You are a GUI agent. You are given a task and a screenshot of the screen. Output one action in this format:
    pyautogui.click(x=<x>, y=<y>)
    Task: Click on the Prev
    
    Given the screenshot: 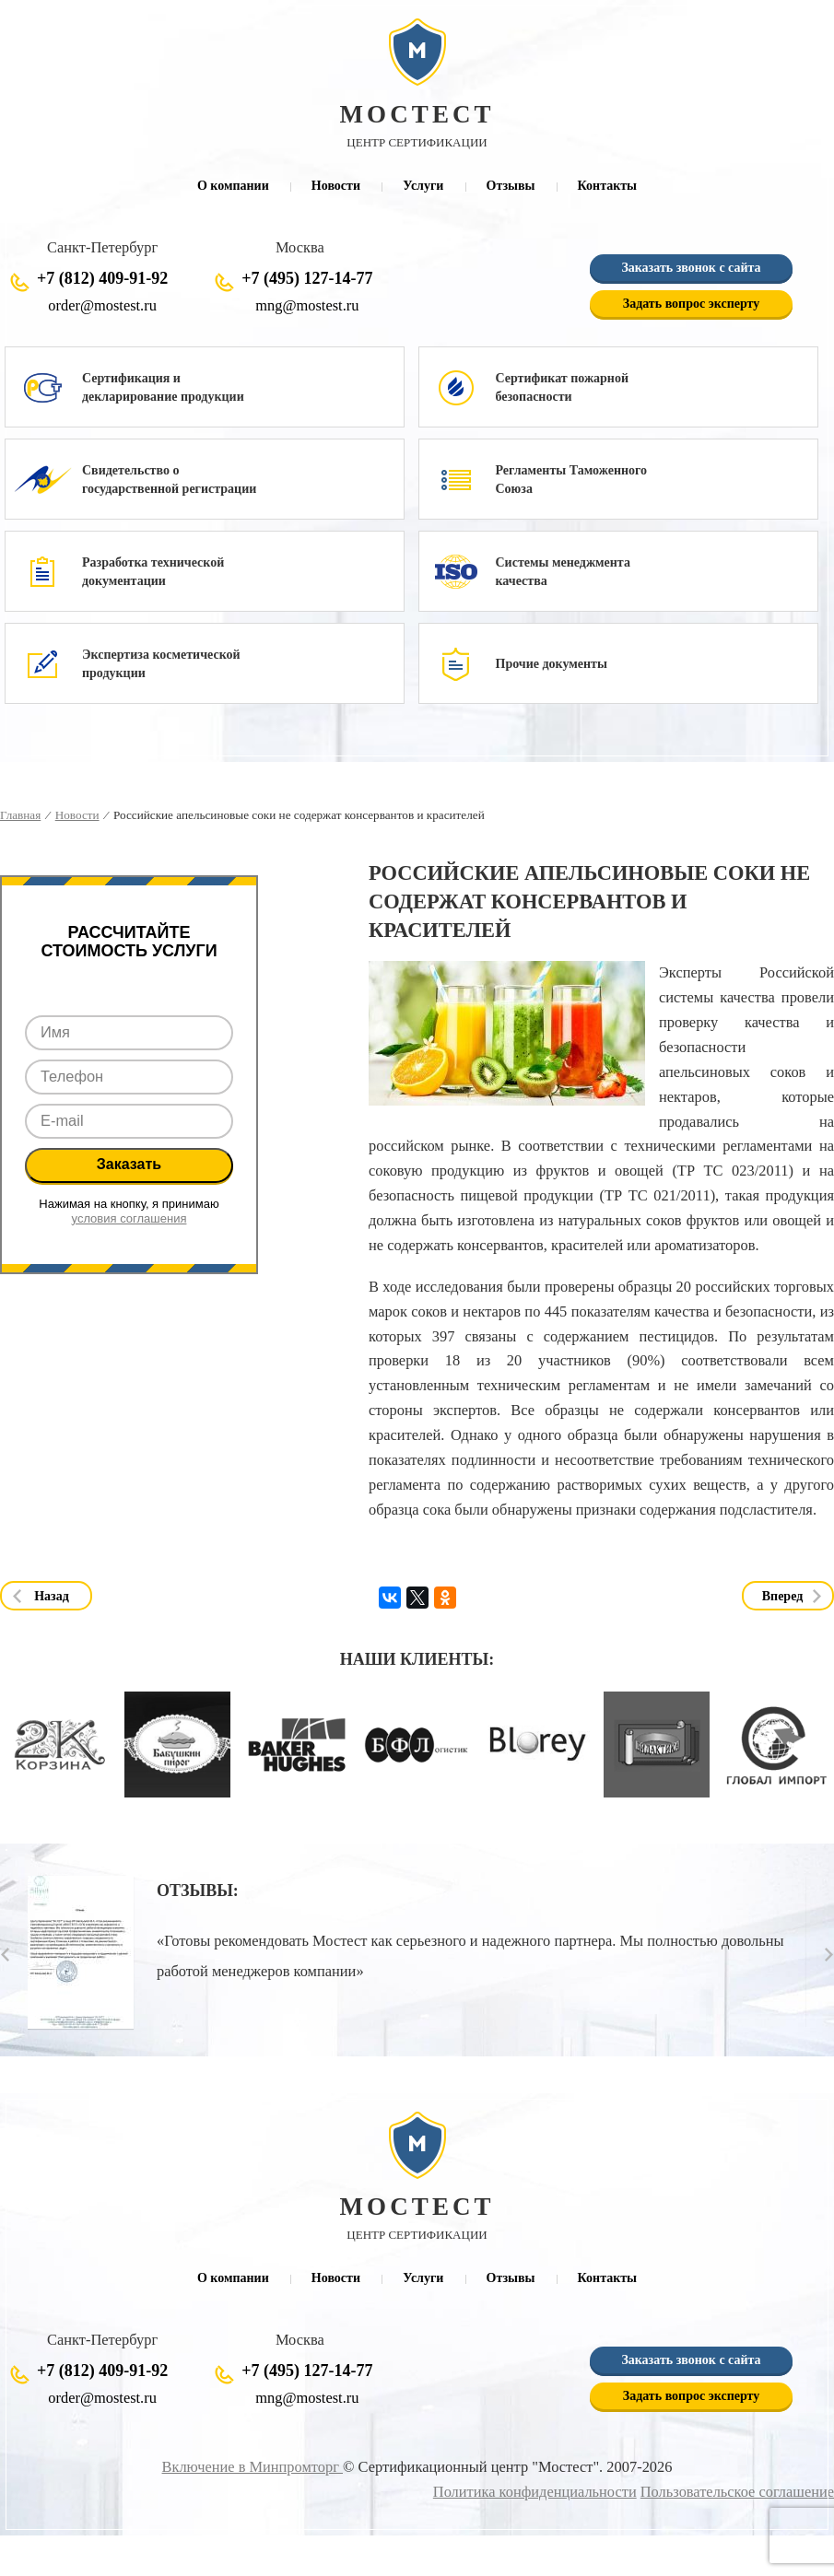 What is the action you would take?
    pyautogui.click(x=5, y=1955)
    